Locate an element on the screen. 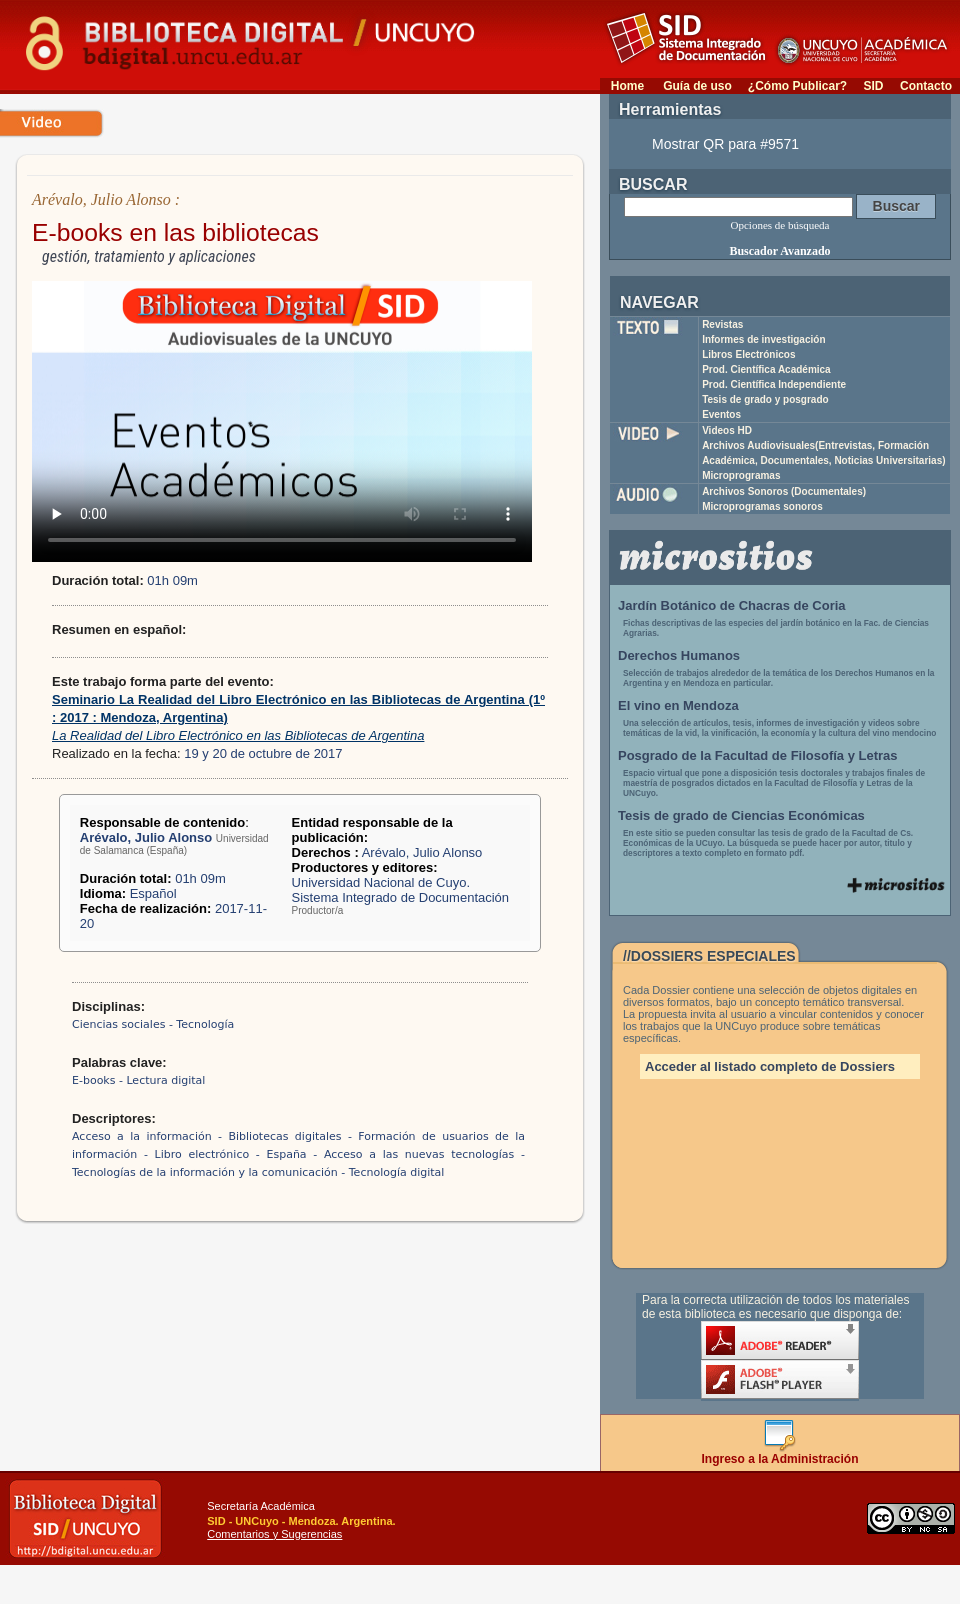 The height and width of the screenshot is (1604, 960). Ingreso a la Administración is located at coordinates (780, 1453).